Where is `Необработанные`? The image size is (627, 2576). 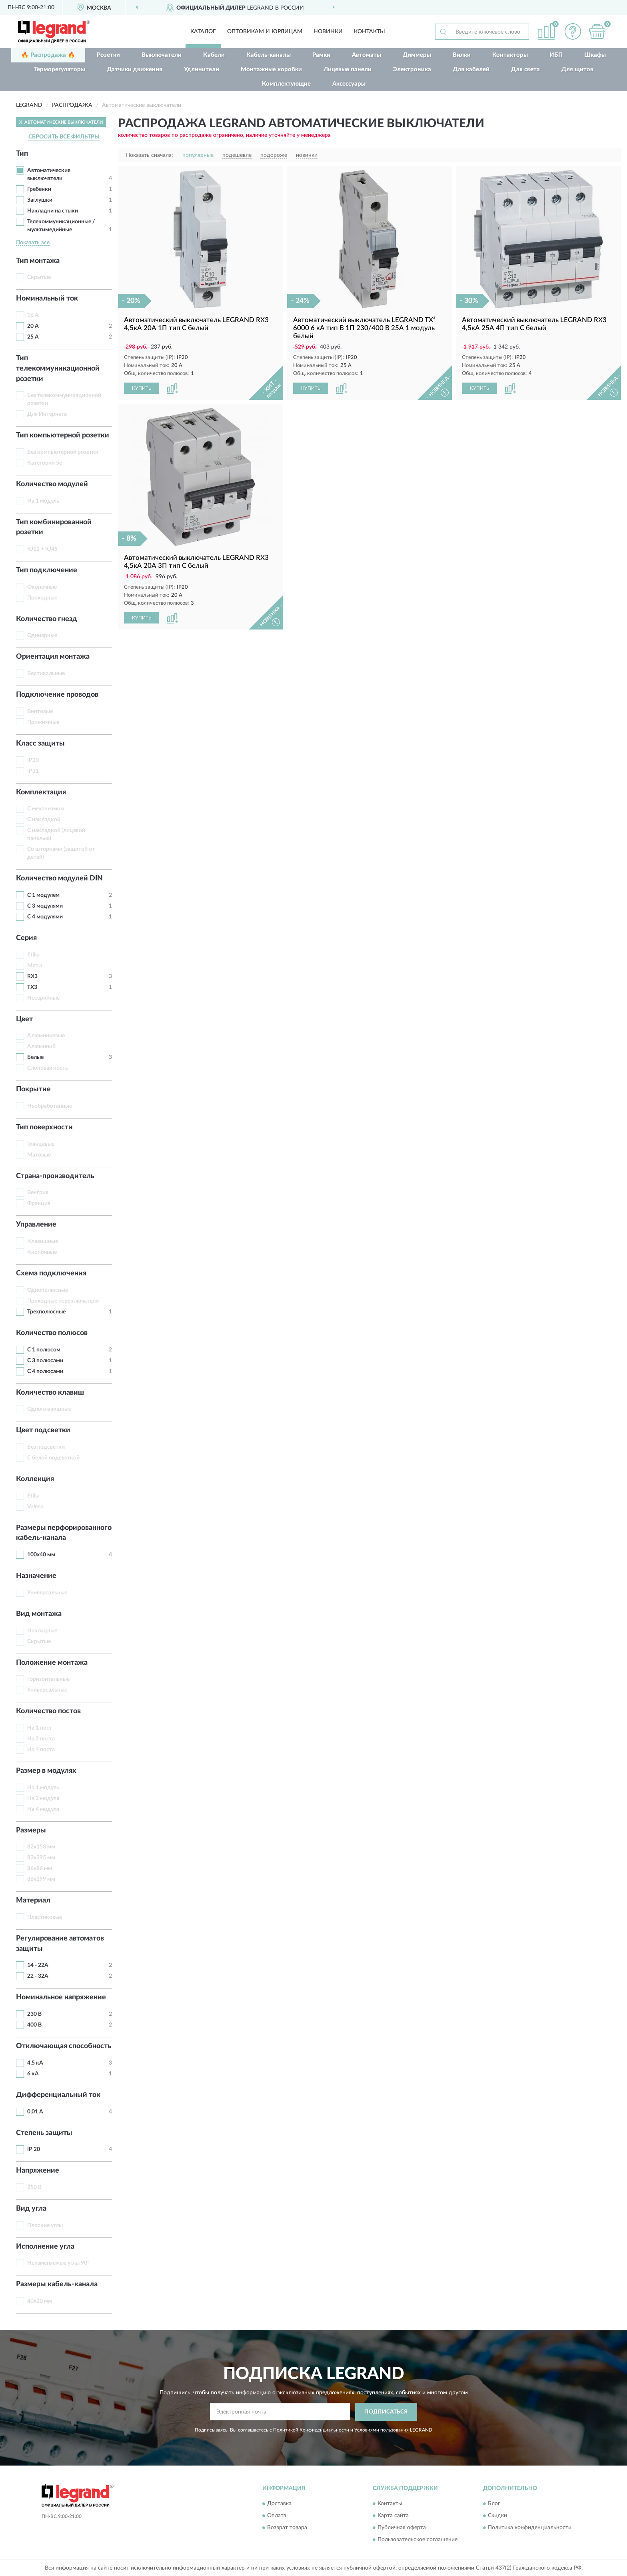
Необработанные is located at coordinates (49, 1106).